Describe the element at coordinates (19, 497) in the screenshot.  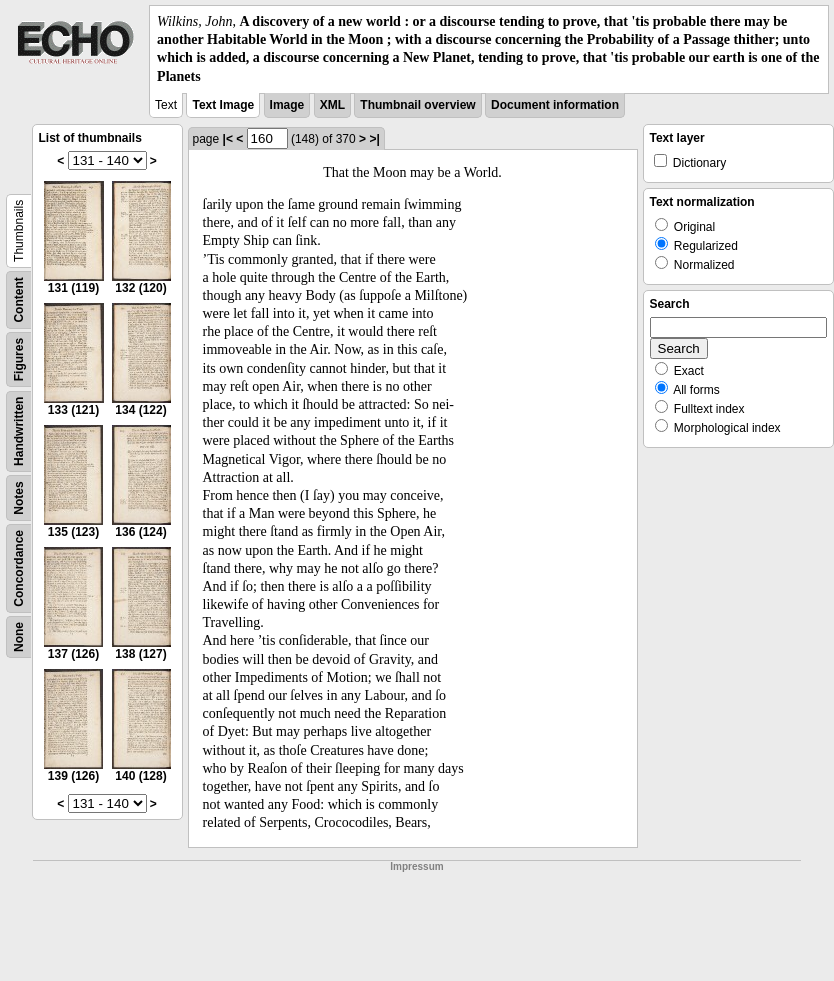
I see `Notes` at that location.